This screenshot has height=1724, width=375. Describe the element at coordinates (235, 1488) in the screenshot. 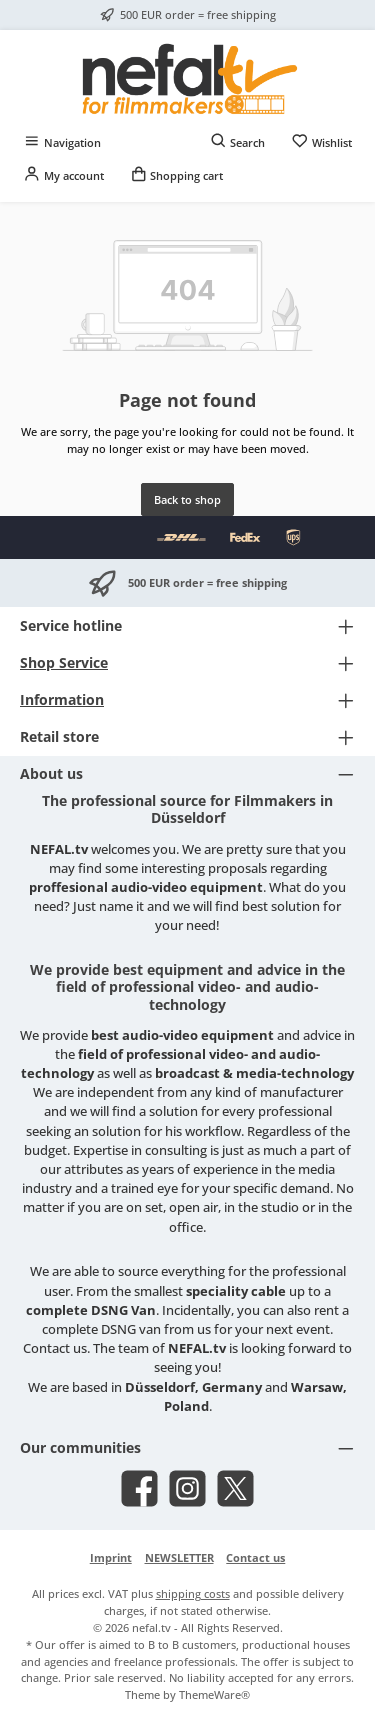

I see `[Follow us on X]` at that location.